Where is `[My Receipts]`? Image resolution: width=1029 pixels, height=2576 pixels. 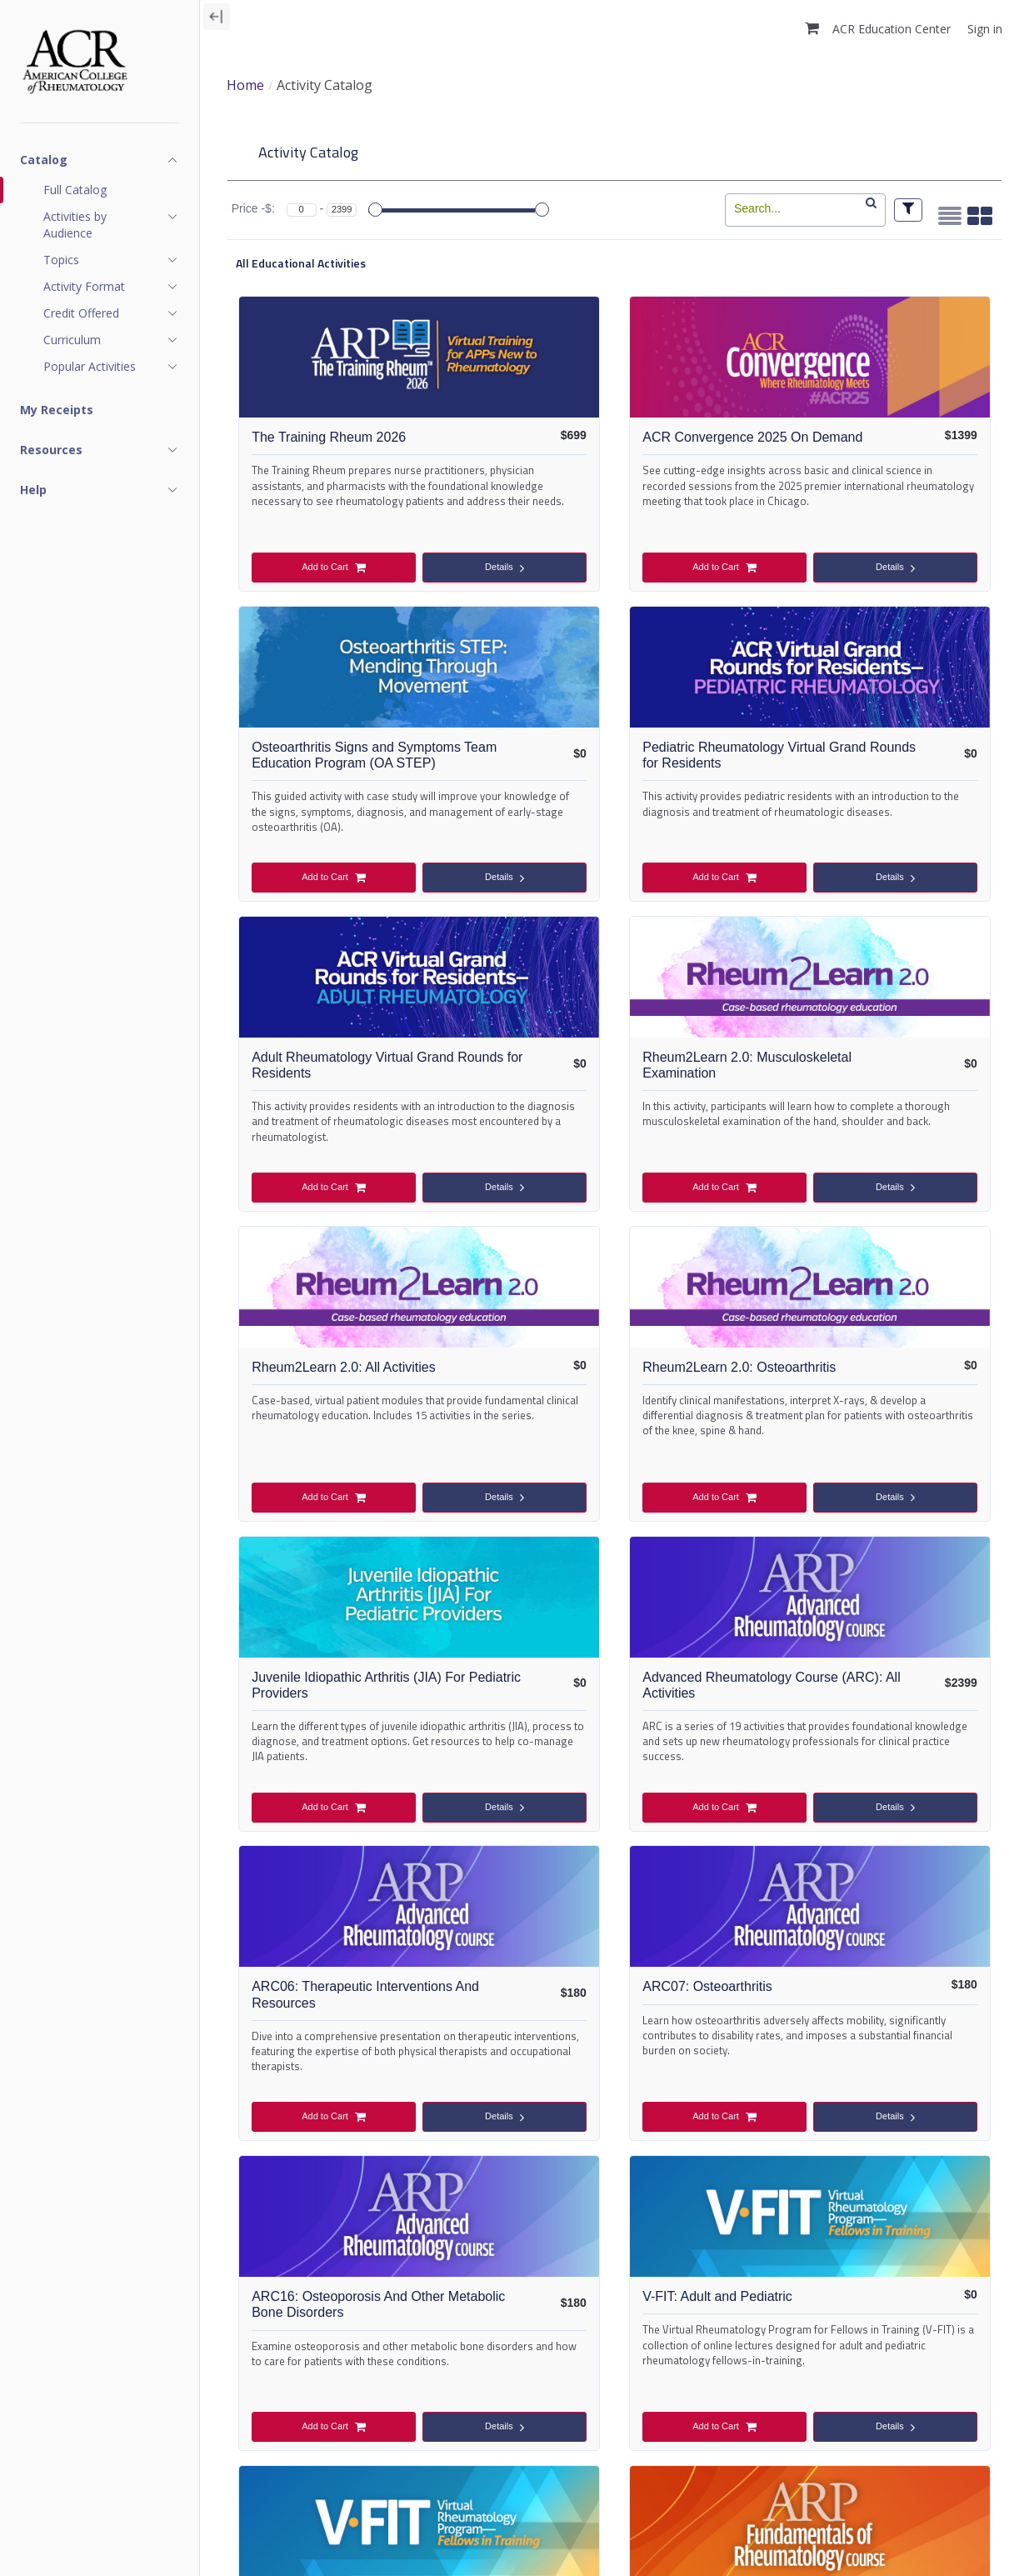 [My Receipts] is located at coordinates (99, 410).